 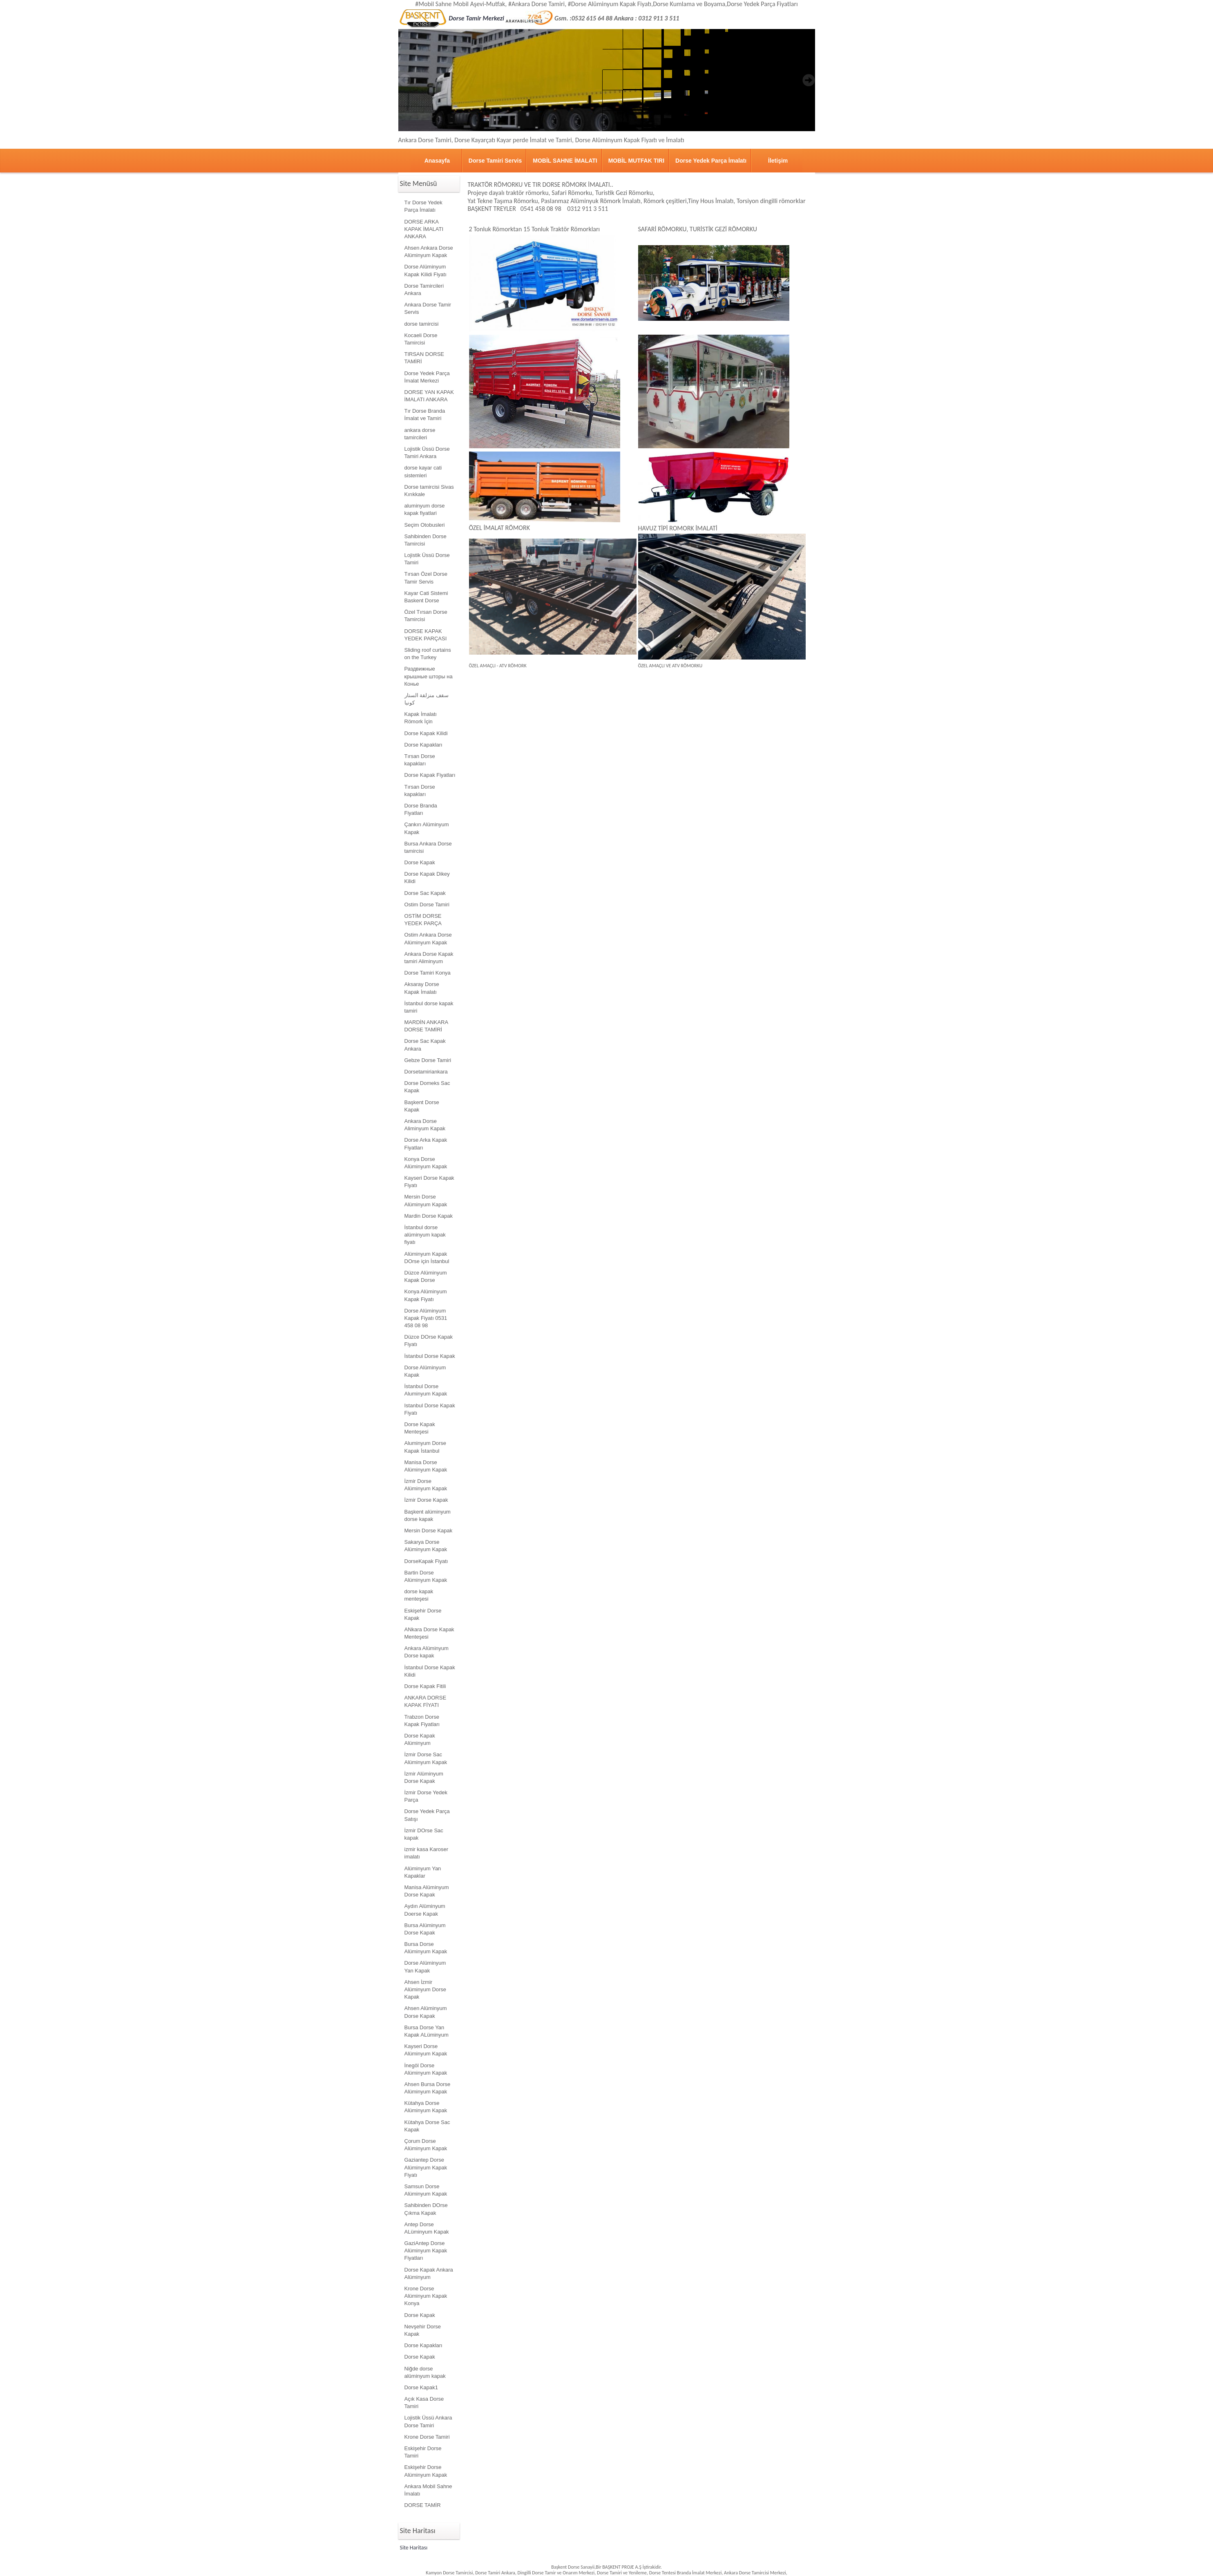 What do you see at coordinates (495, 160) in the screenshot?
I see `Dorse Tamiri Servis` at bounding box center [495, 160].